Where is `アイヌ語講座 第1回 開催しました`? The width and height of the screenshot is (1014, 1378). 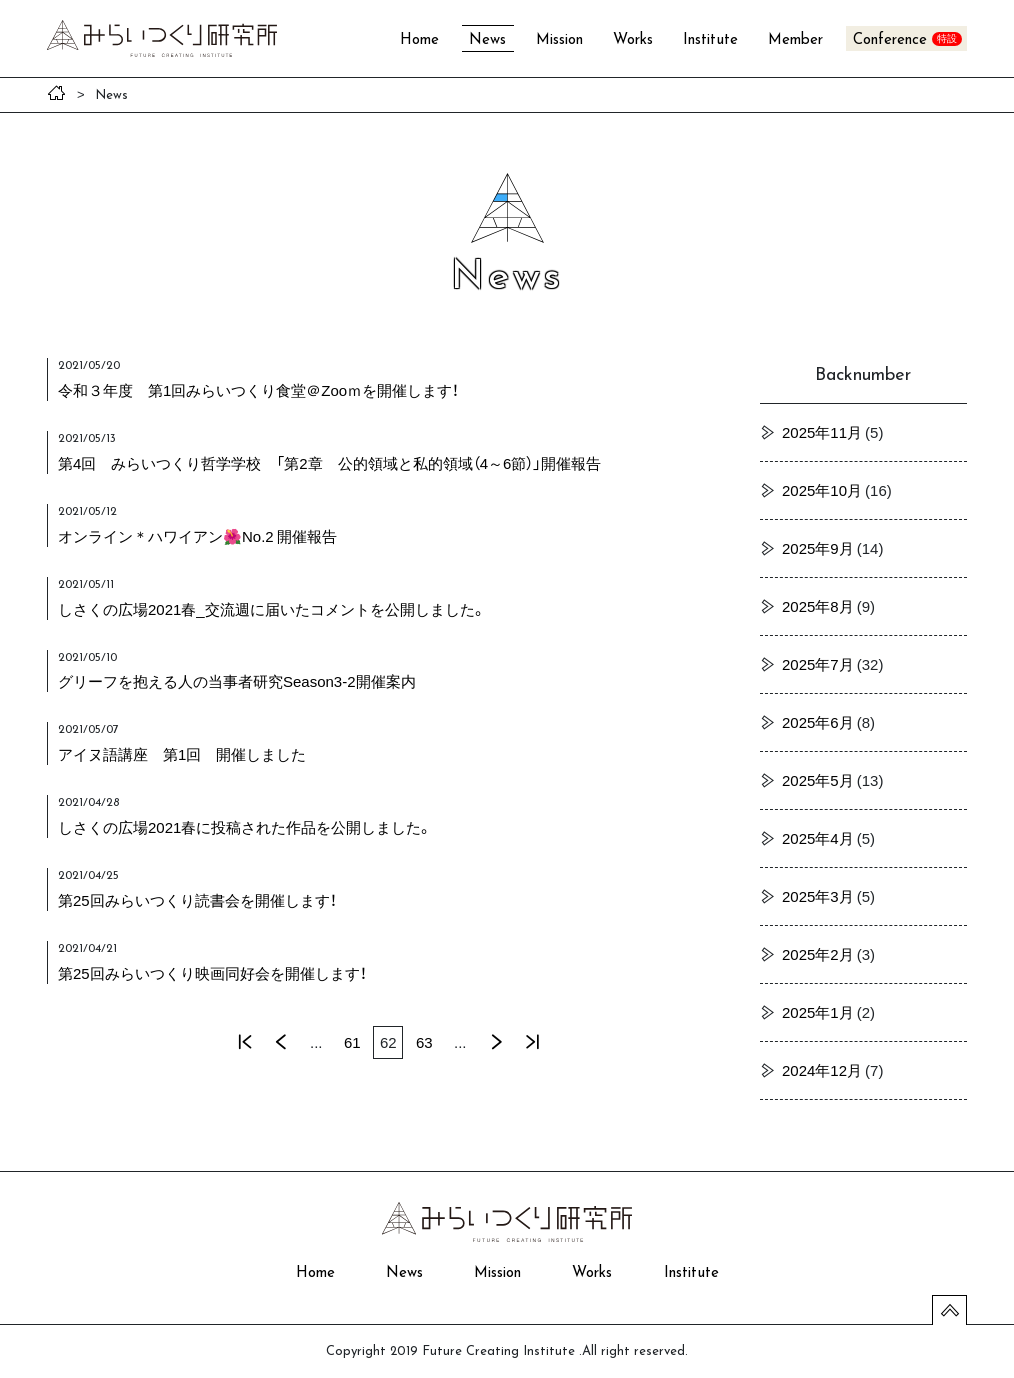
アイヌ語講座 第1回 開催しました is located at coordinates (182, 754).